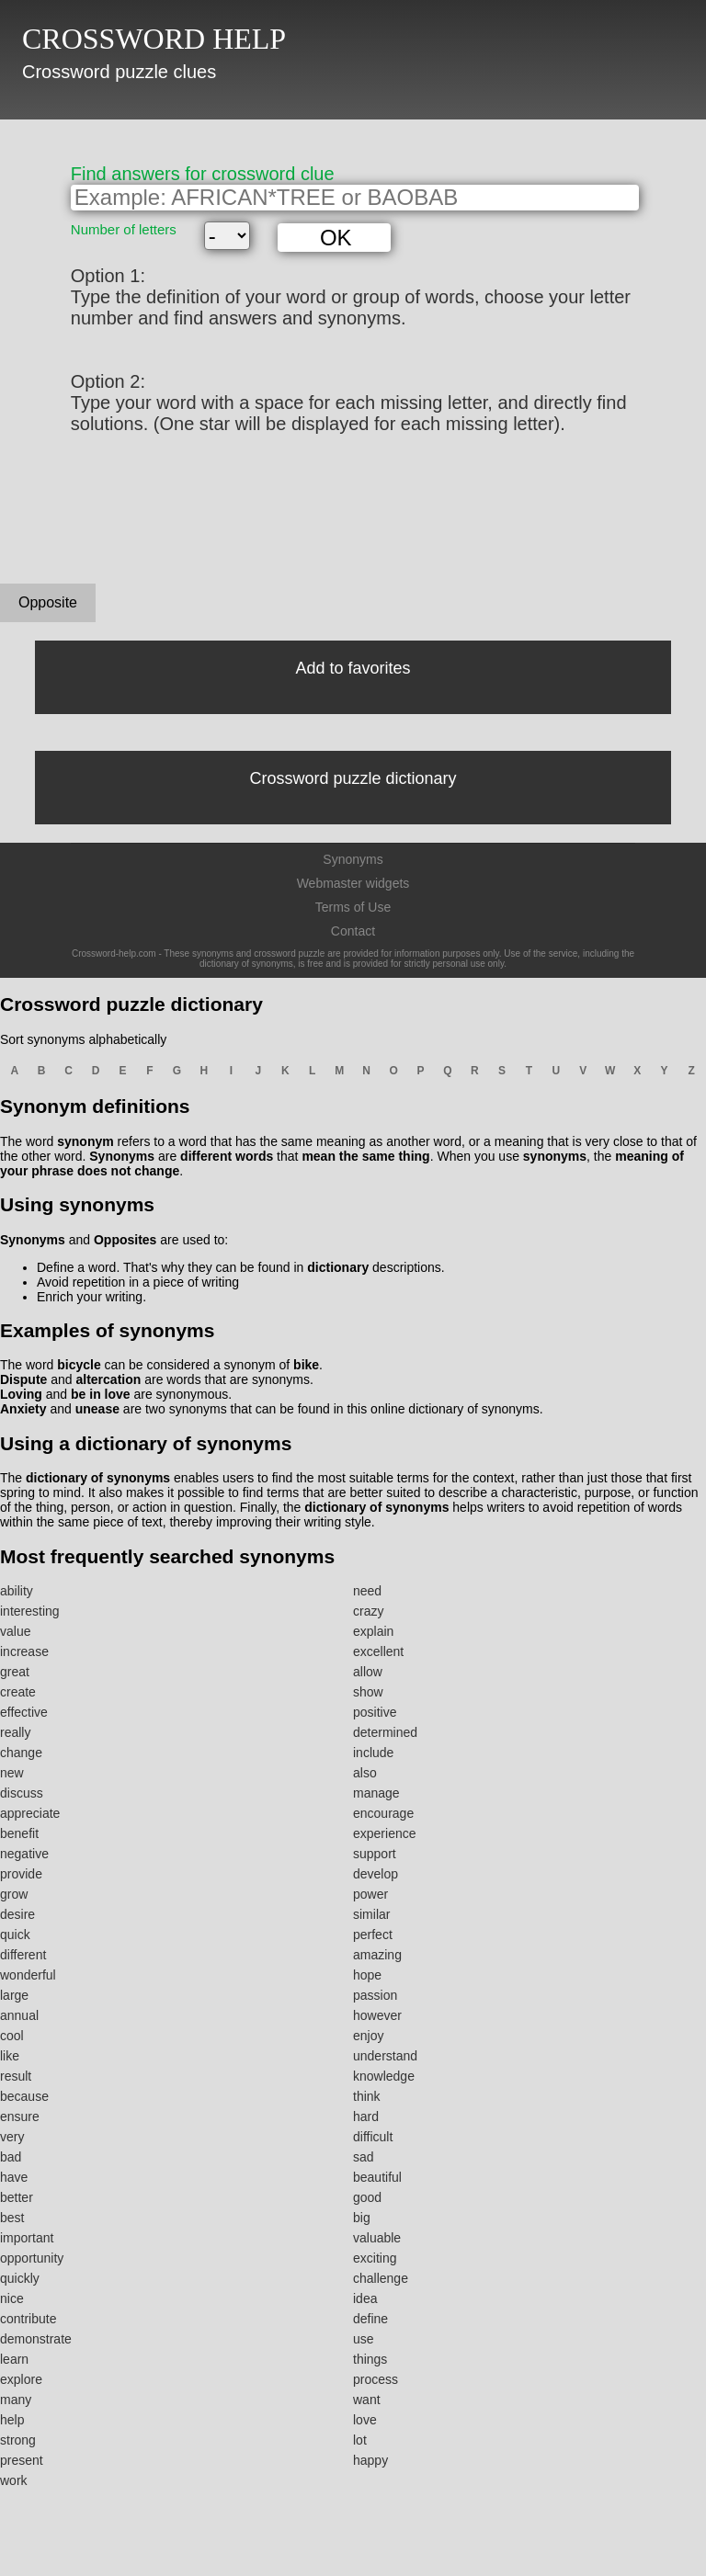  What do you see at coordinates (352, 778) in the screenshot?
I see `Crossword puzzle dictionary` at bounding box center [352, 778].